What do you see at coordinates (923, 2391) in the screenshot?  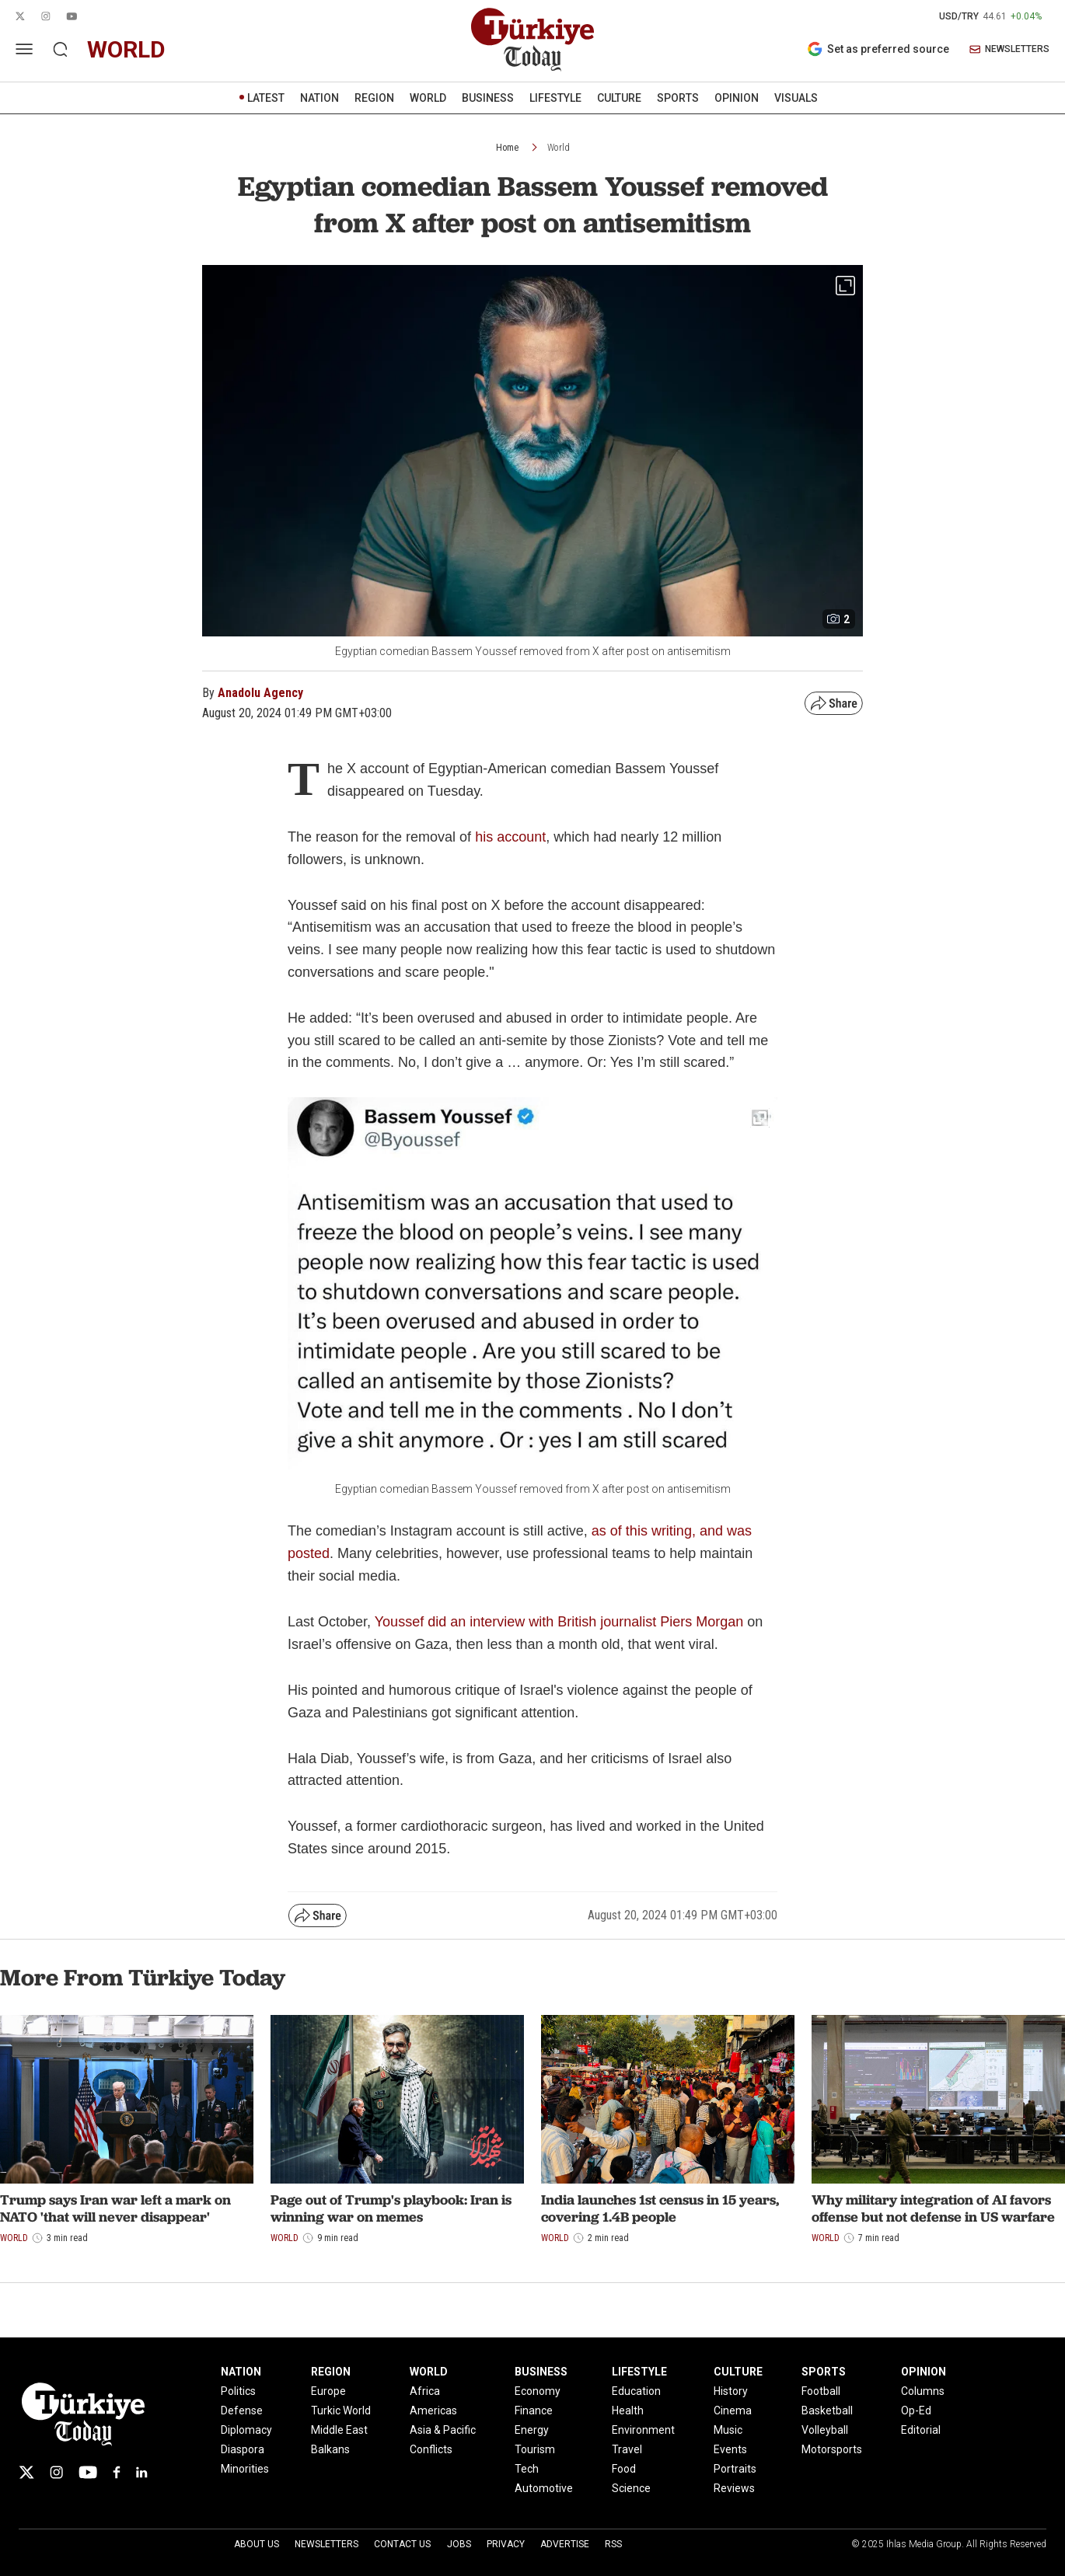 I see `Columns` at bounding box center [923, 2391].